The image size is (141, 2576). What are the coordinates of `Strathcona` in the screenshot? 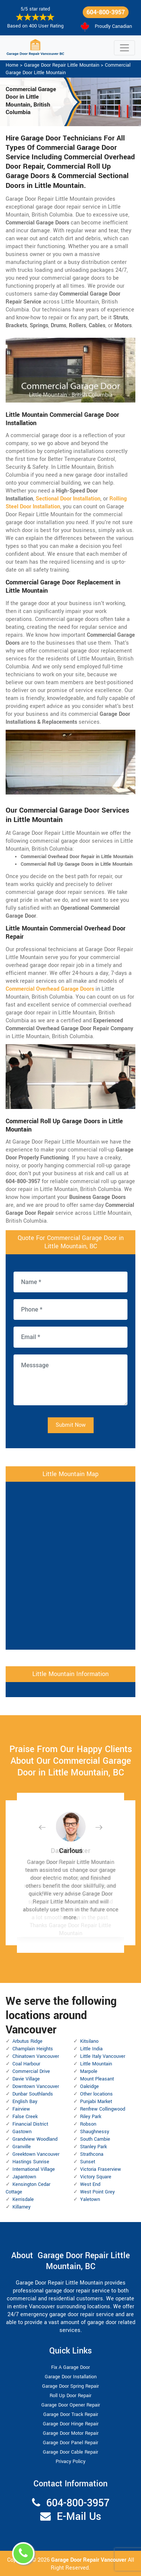 It's located at (91, 2154).